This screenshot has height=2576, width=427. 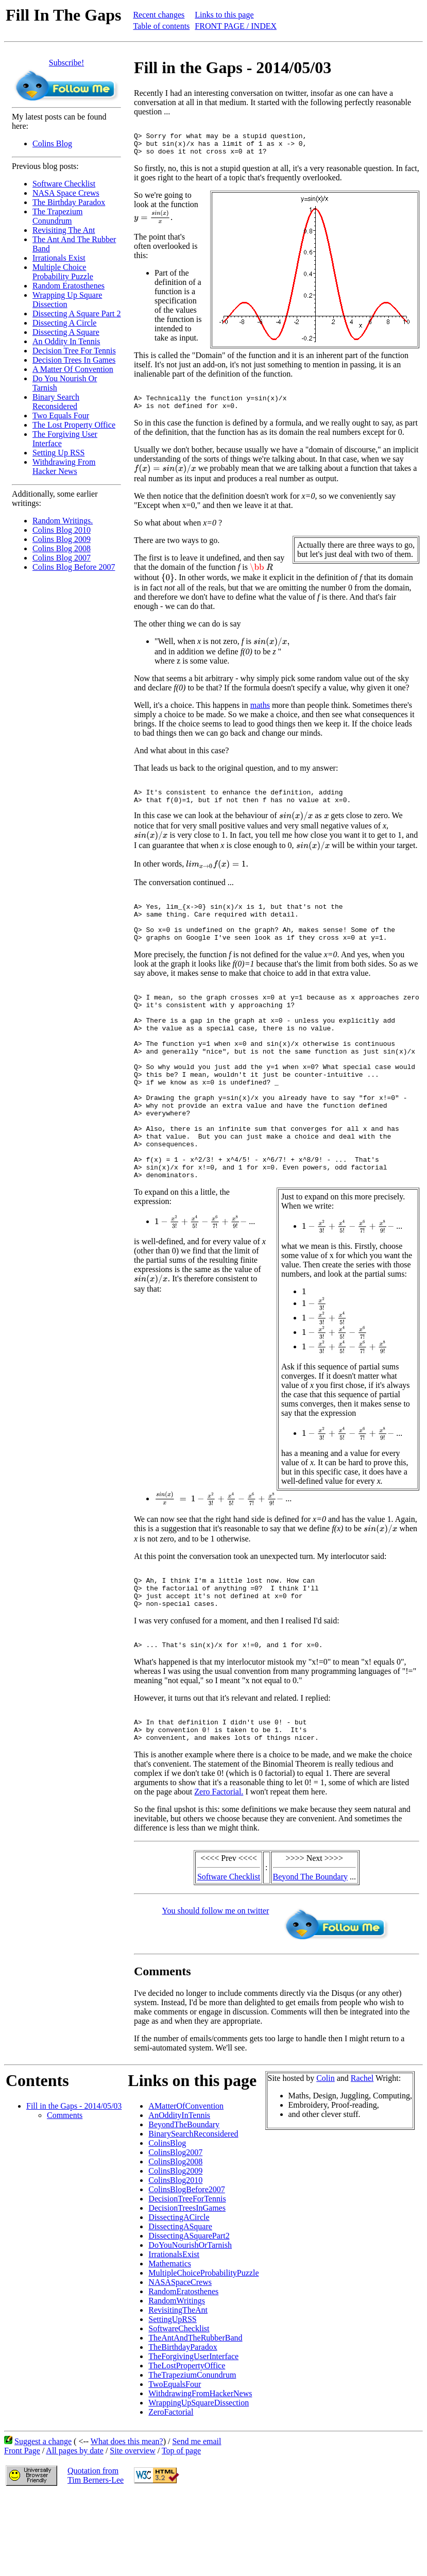 What do you see at coordinates (310, 1957) in the screenshot?
I see `Beyond The Boundary` at bounding box center [310, 1957].